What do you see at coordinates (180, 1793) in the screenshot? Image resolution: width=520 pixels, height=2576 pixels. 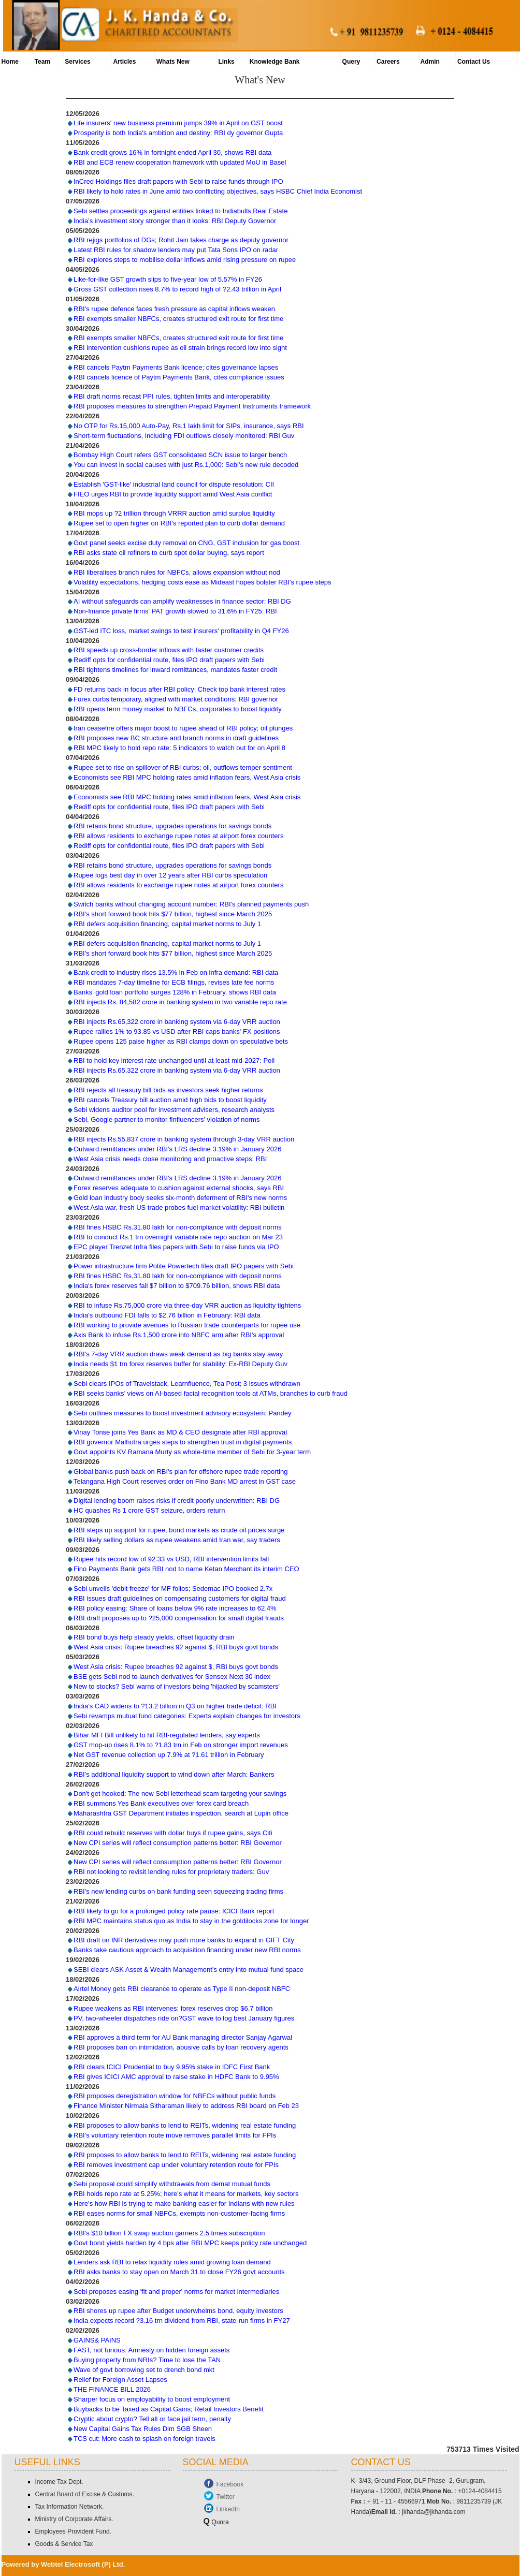 I see `Don't get hooked: The new Sebi letterhead scam targeting your savings` at bounding box center [180, 1793].